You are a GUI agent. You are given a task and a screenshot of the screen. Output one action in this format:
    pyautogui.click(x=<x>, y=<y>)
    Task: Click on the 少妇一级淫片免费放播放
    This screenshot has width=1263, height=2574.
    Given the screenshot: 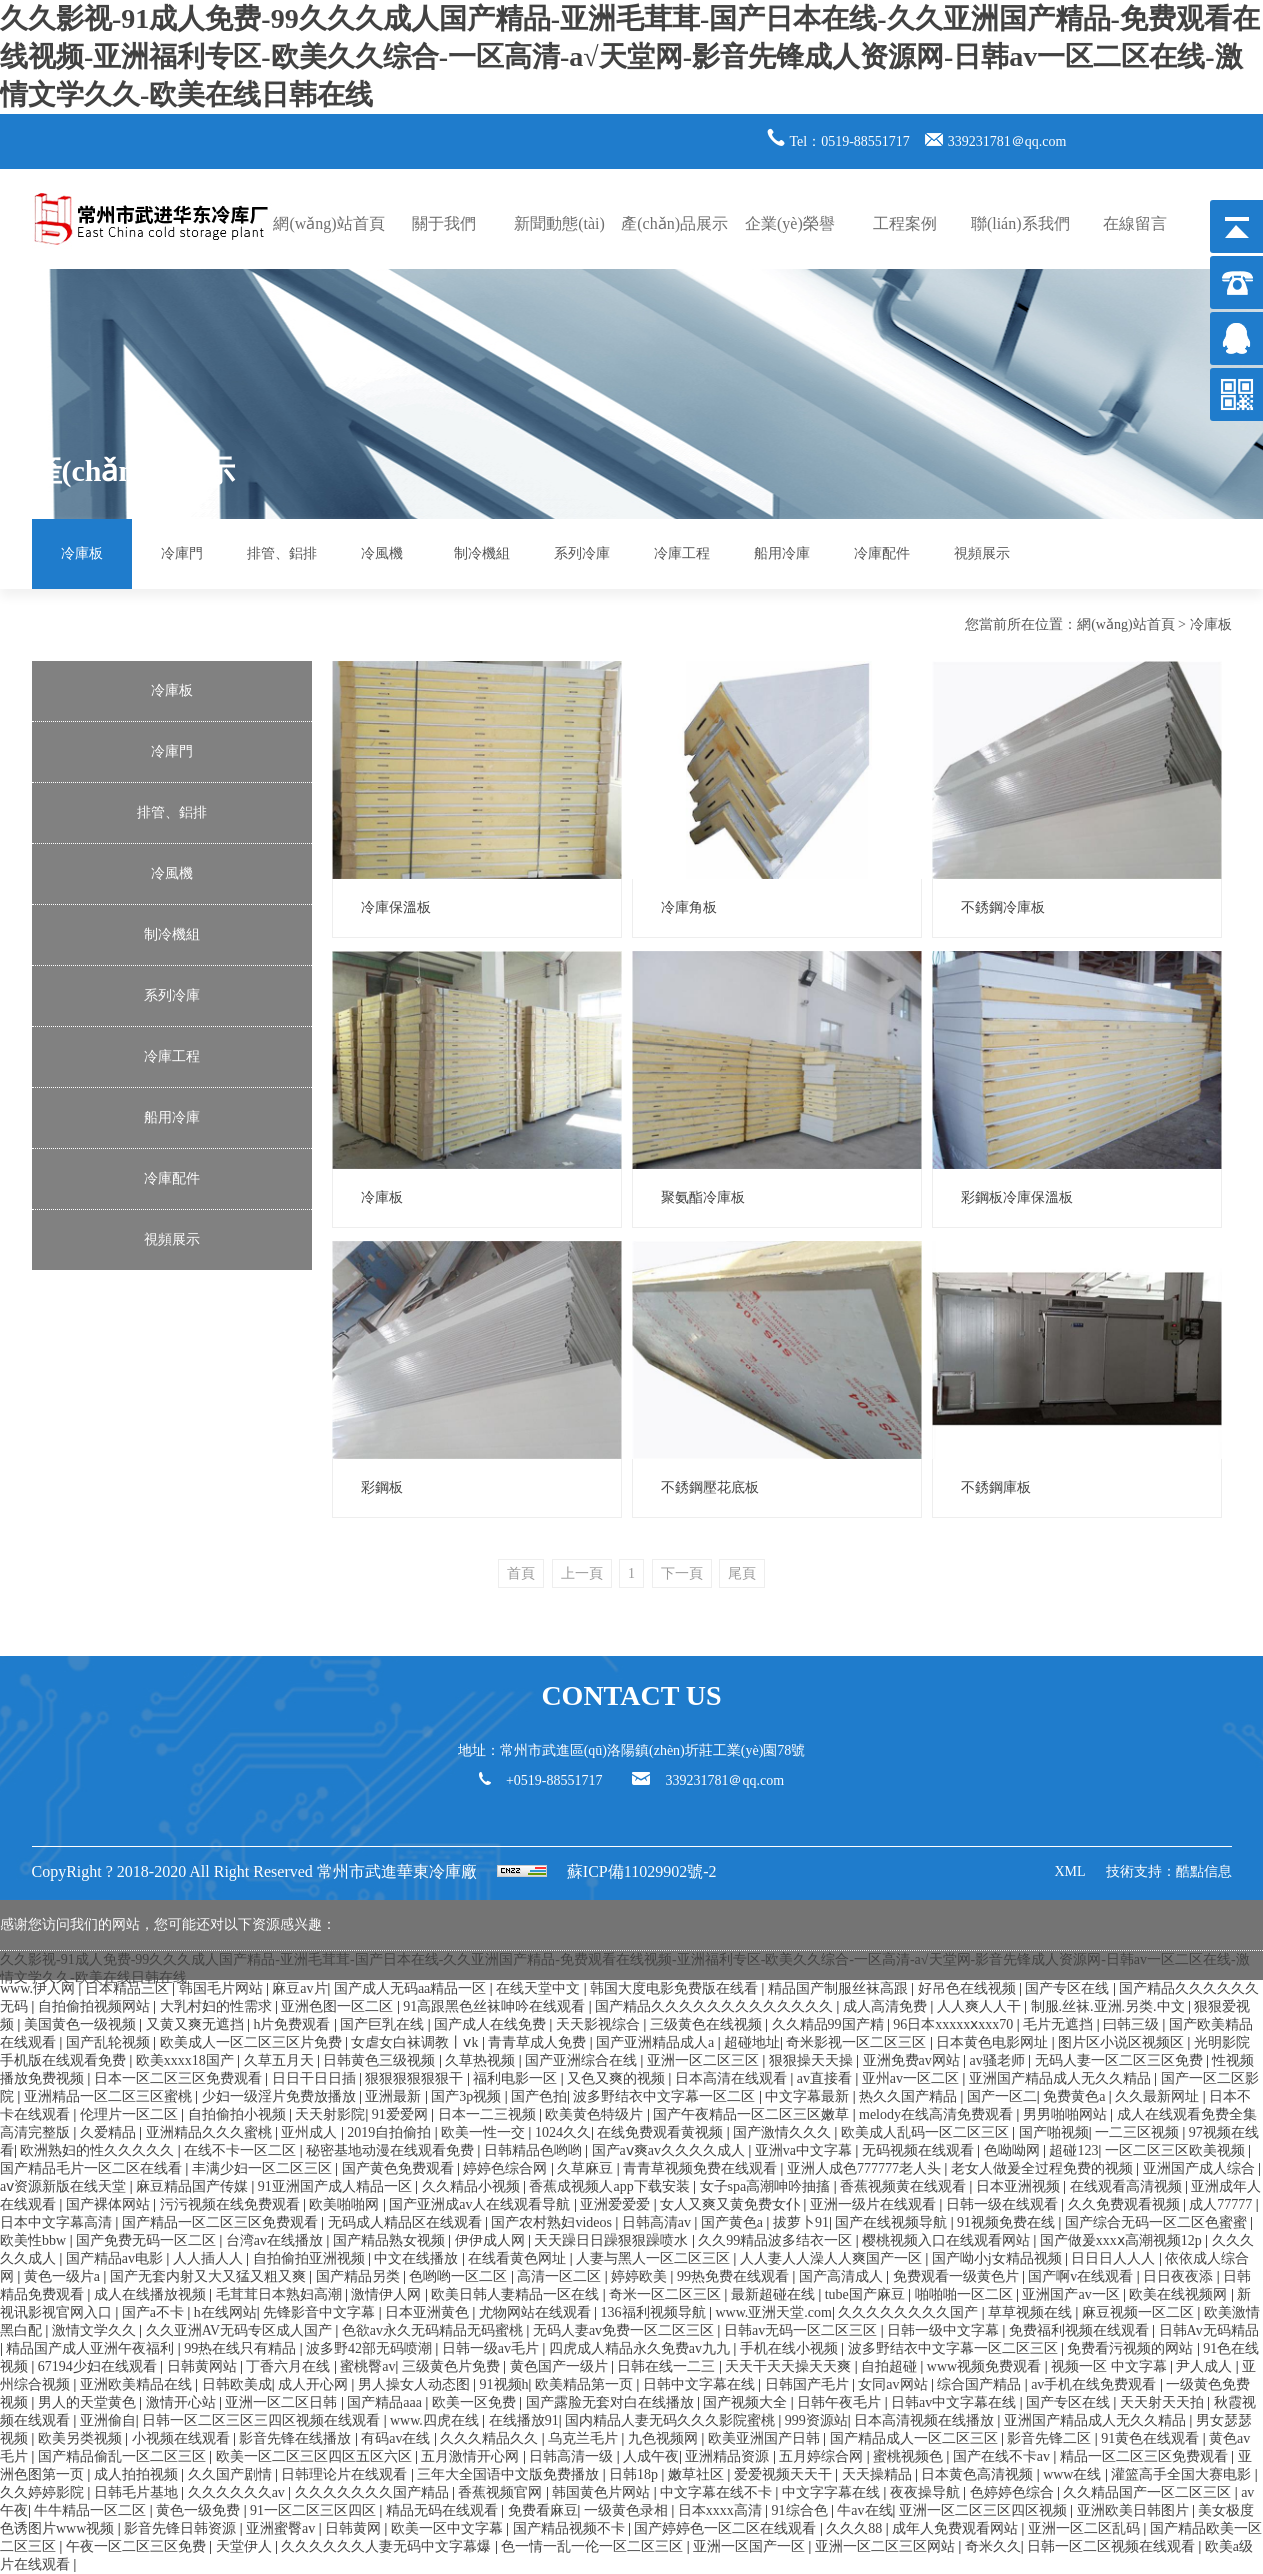 What is the action you would take?
    pyautogui.click(x=281, y=2096)
    